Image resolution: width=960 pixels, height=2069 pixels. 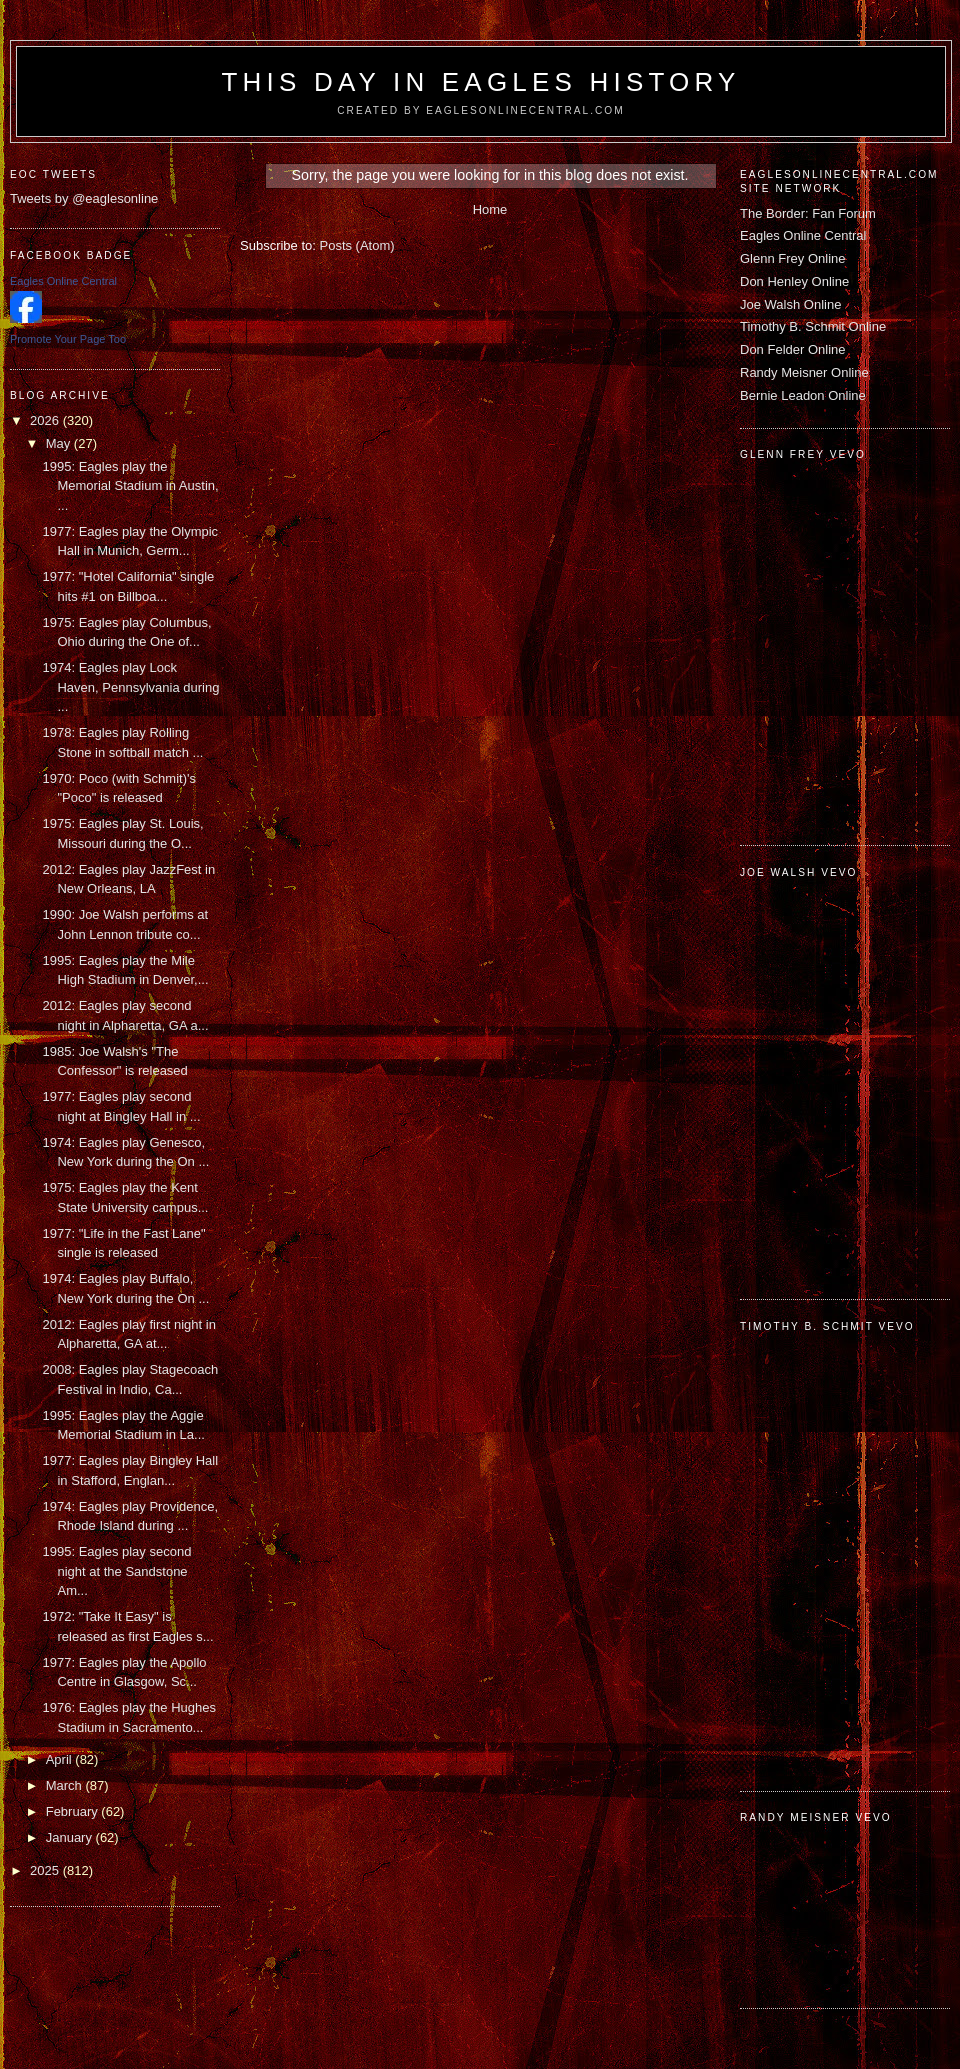 What do you see at coordinates (813, 326) in the screenshot?
I see `Timothy B. Schmit Online` at bounding box center [813, 326].